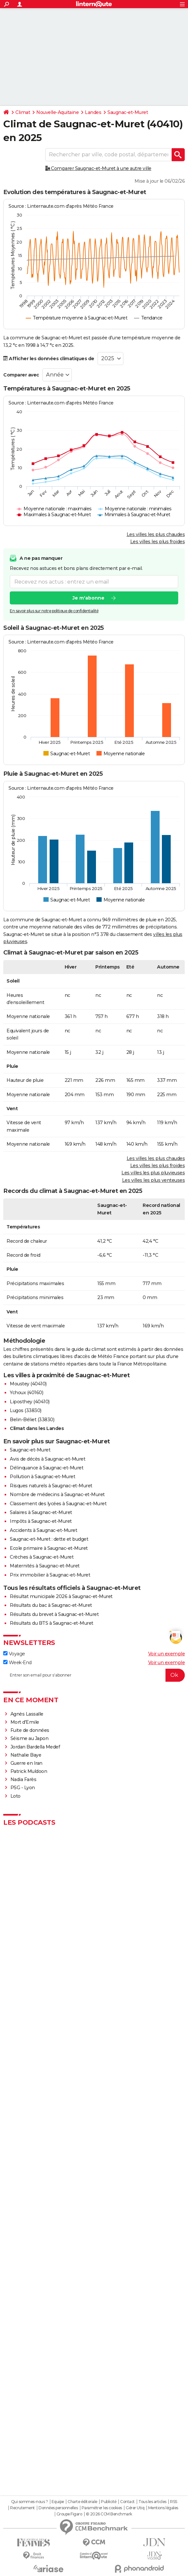 The height and width of the screenshot is (2576, 188). What do you see at coordinates (21, 375) in the screenshot?
I see `Comparer avec` at bounding box center [21, 375].